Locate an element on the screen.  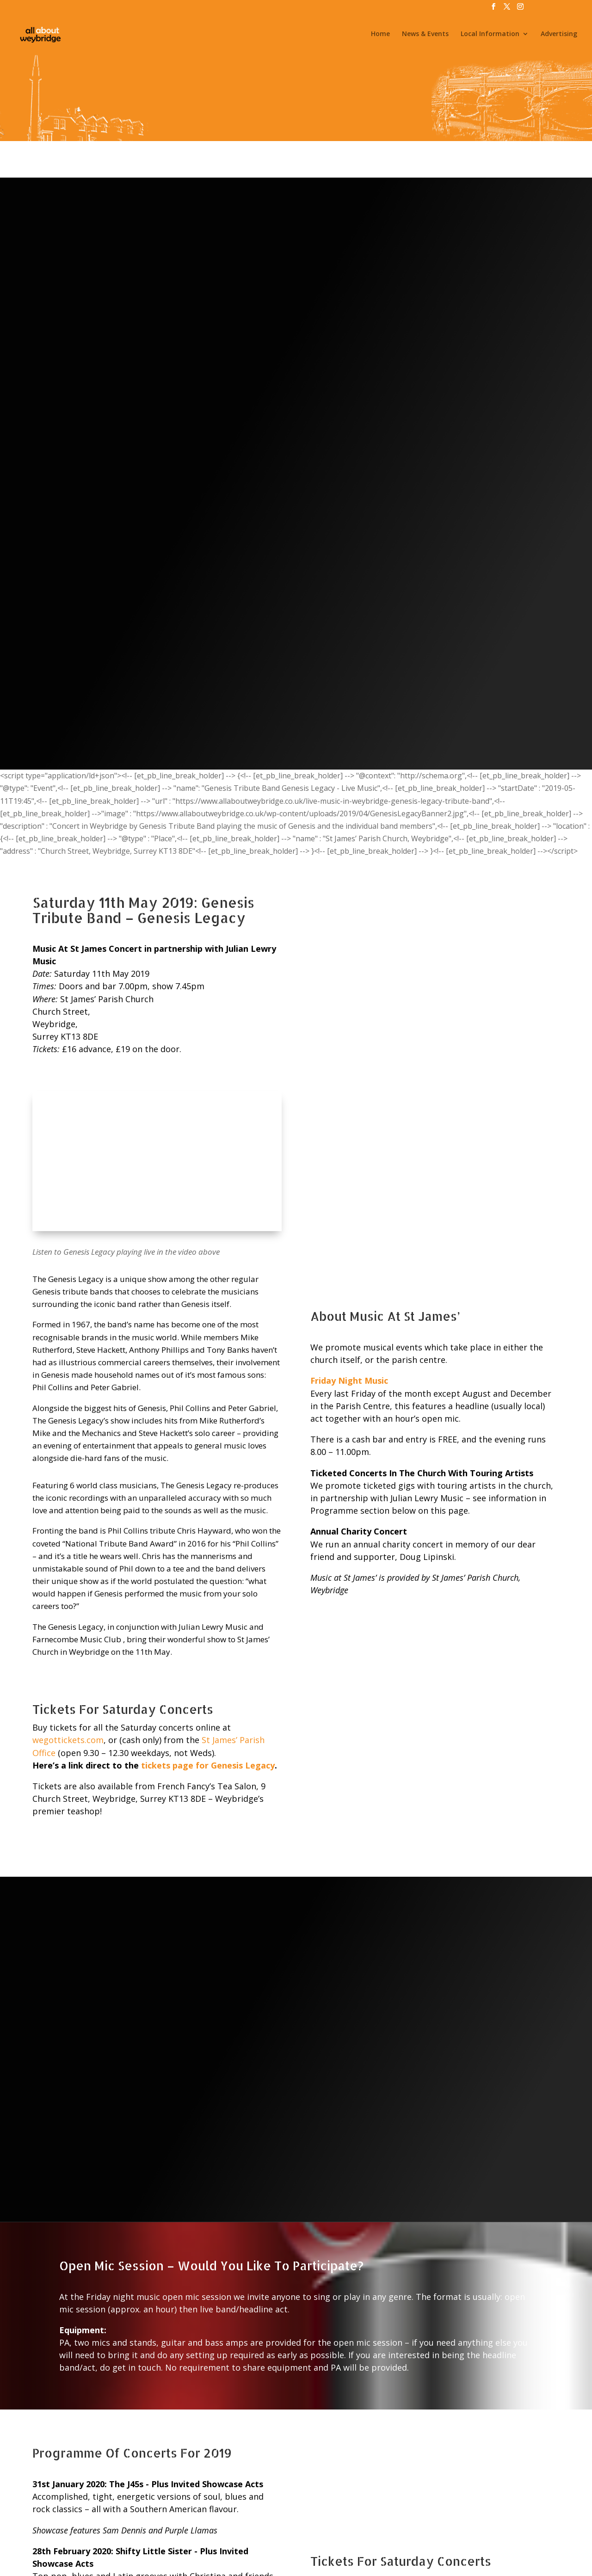
Privacy, Terms & Conditions is located at coordinates (301, 2536).